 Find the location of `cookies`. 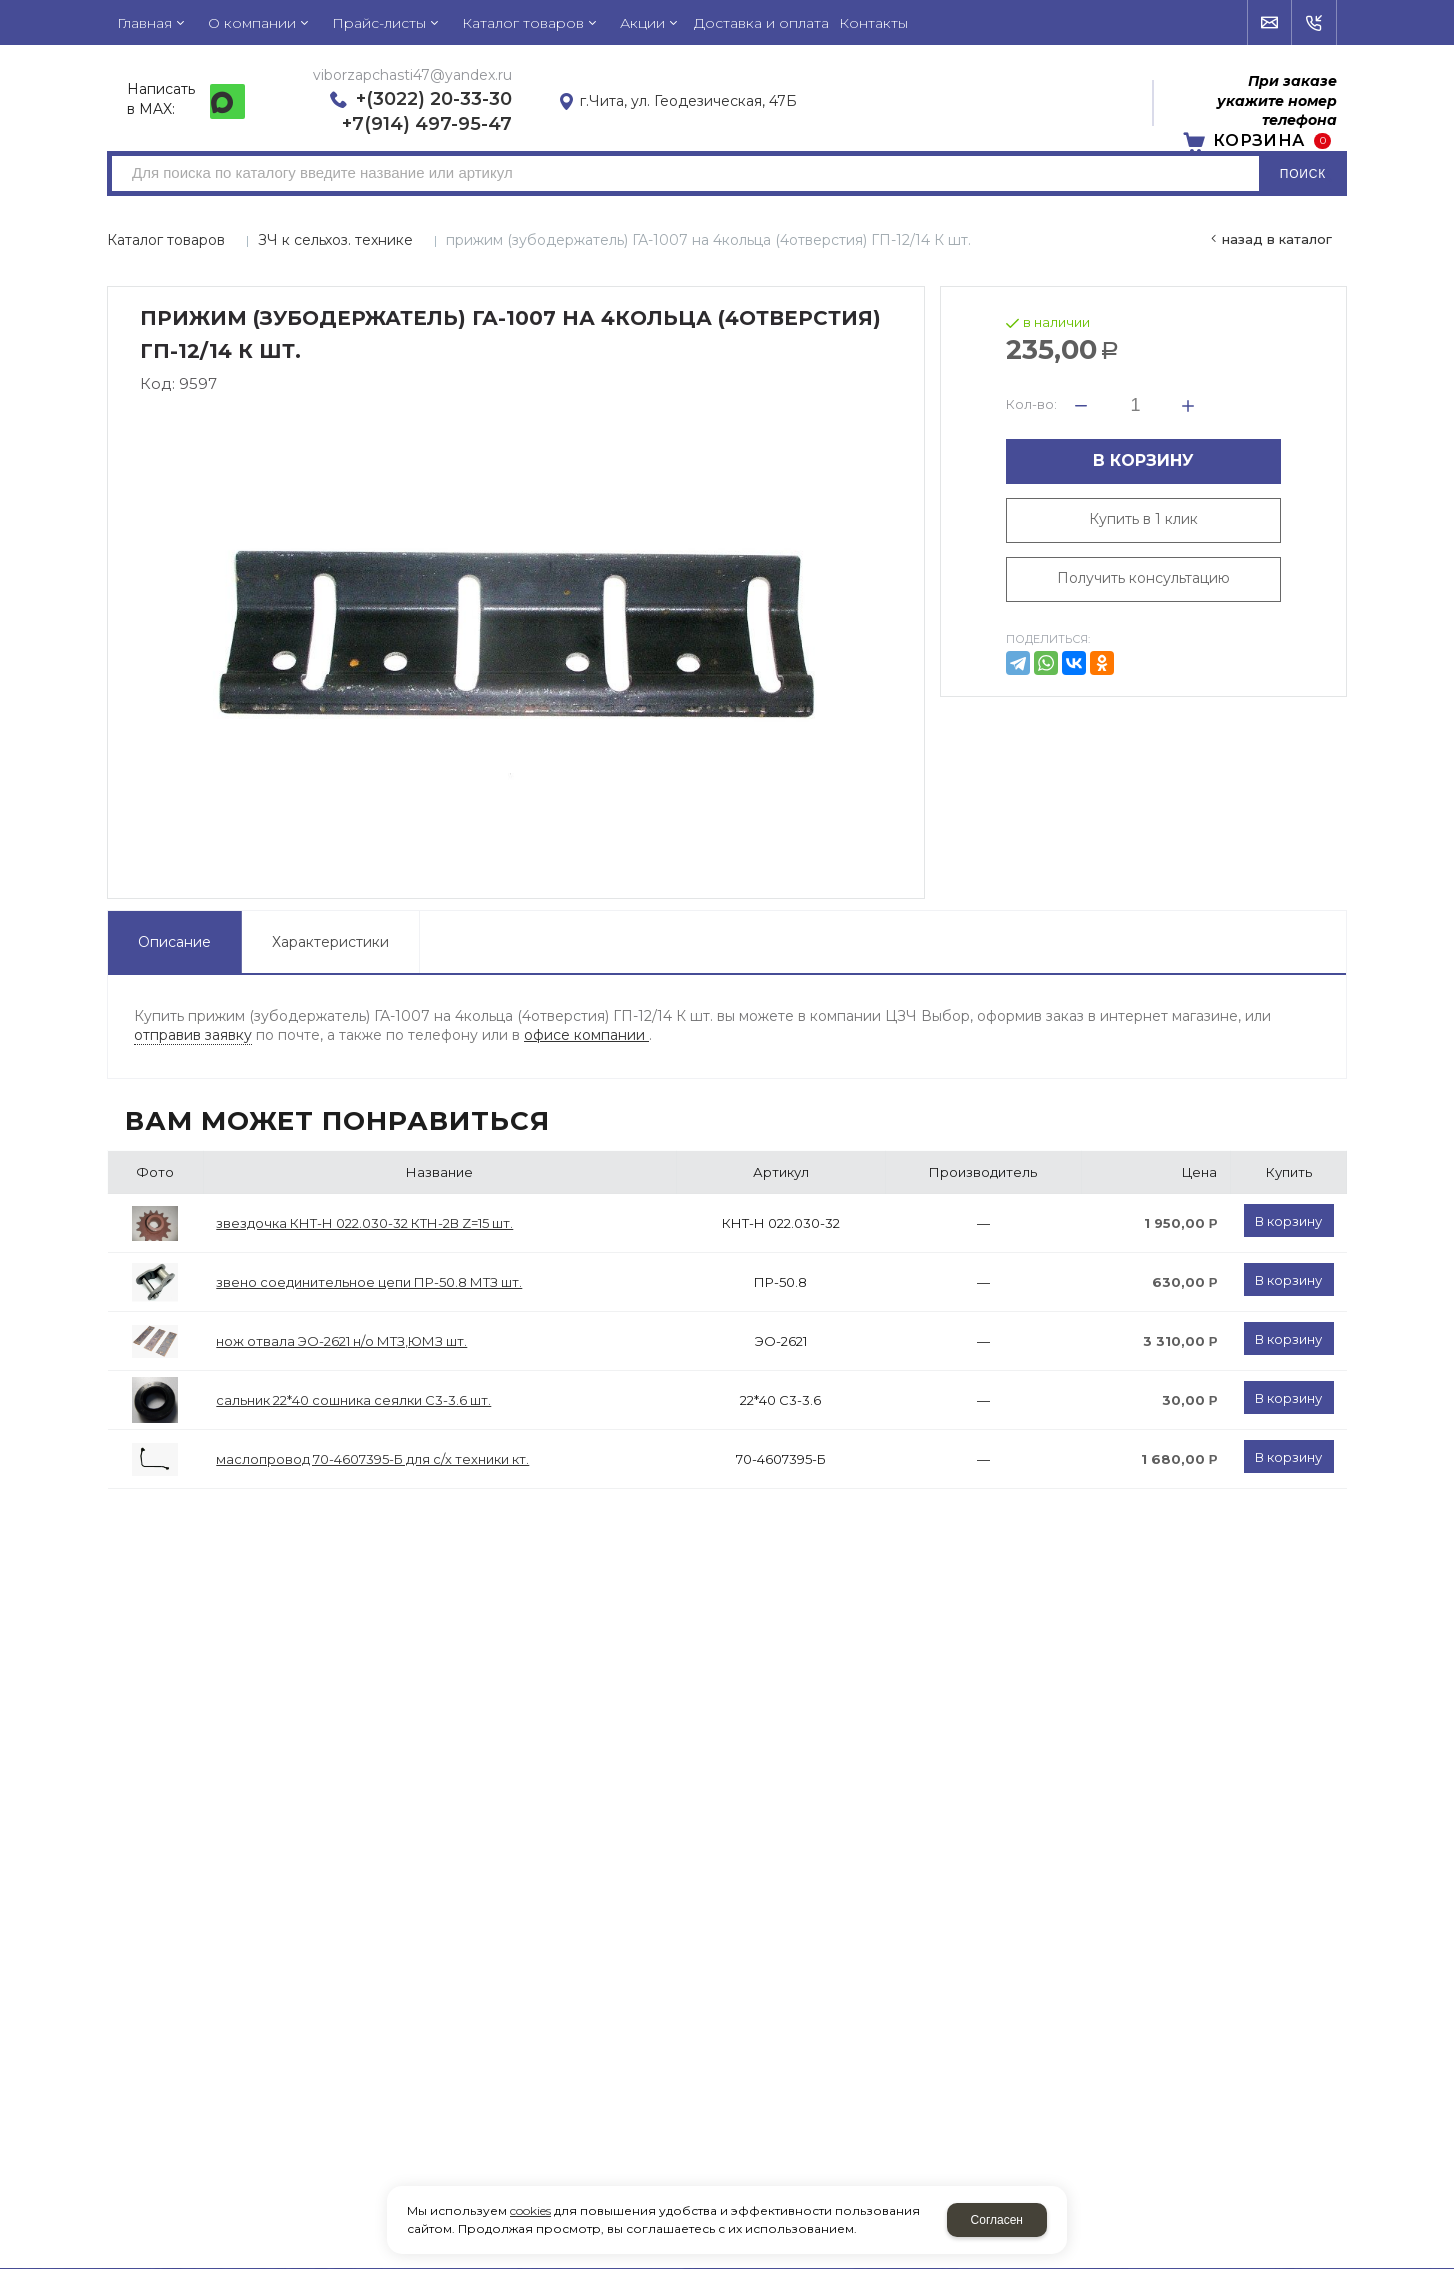

cookies is located at coordinates (530, 2210).